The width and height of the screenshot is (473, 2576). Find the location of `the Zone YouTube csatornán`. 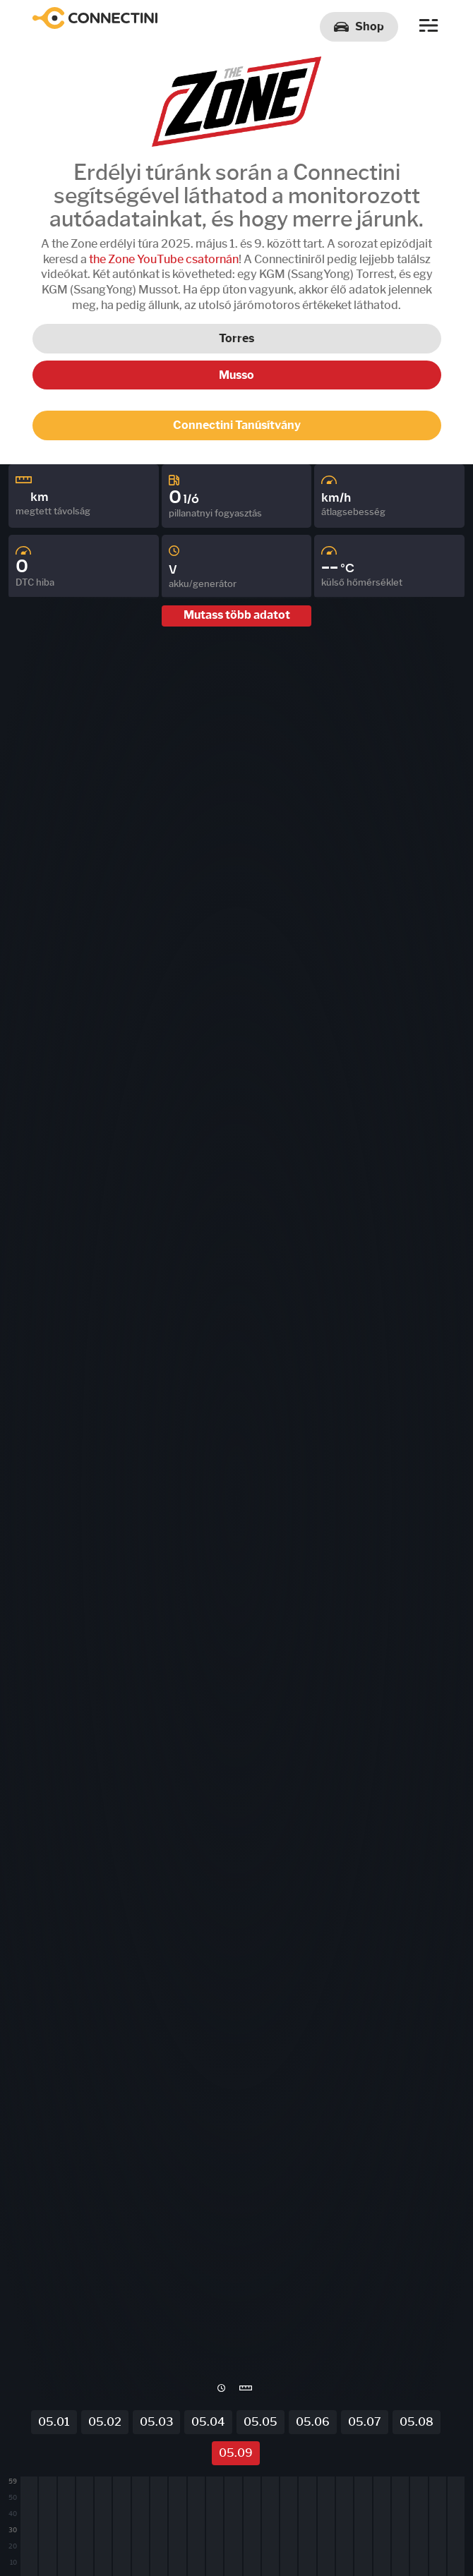

the Zone YouTube csatornán is located at coordinates (164, 259).